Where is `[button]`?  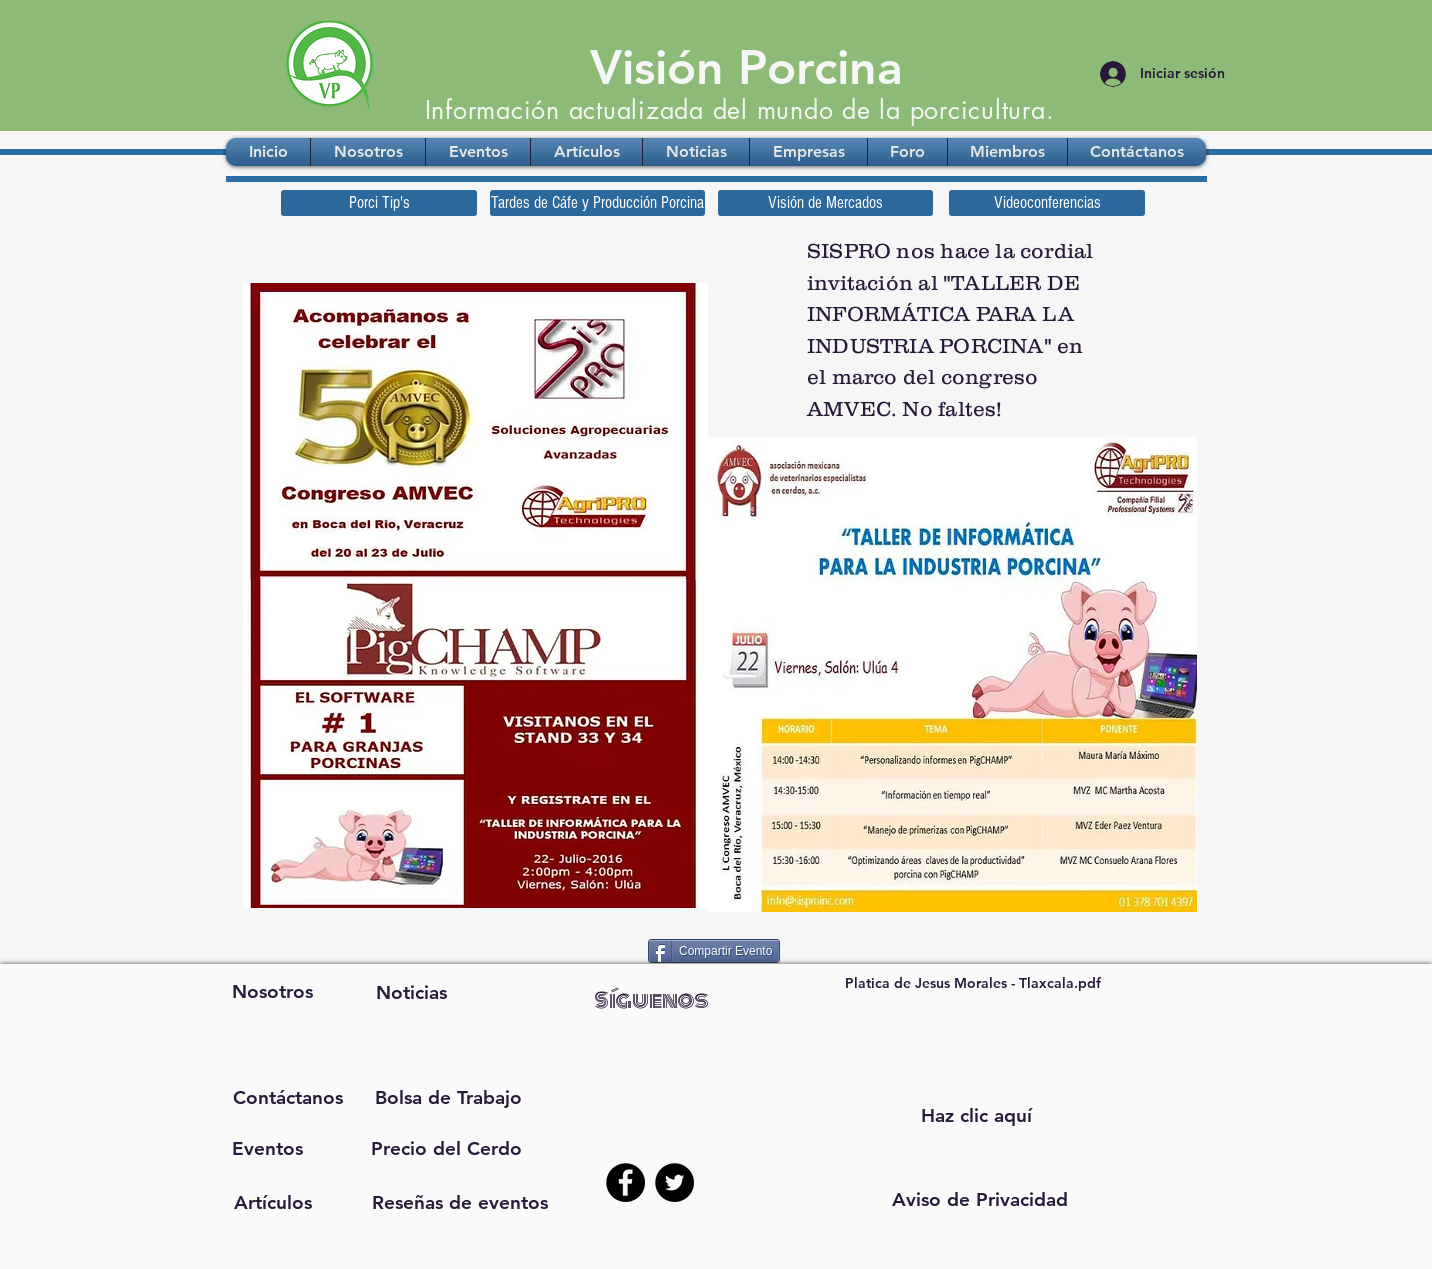 [button] is located at coordinates (980, 1200).